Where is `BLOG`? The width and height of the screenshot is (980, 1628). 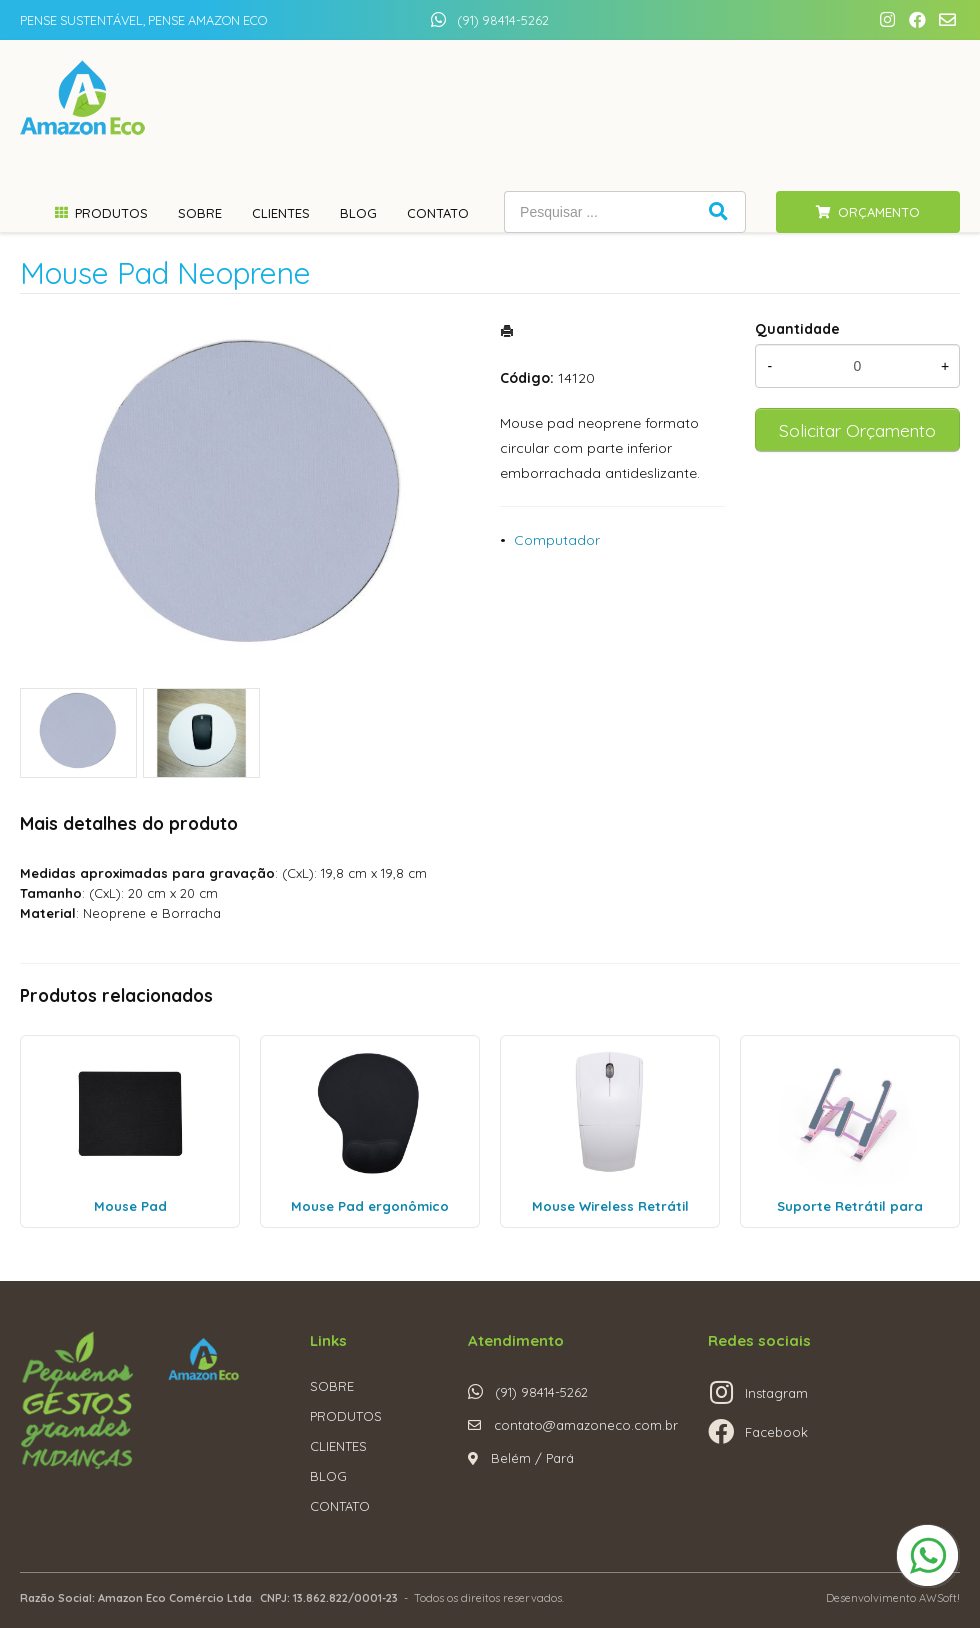
BLOG is located at coordinates (328, 1476).